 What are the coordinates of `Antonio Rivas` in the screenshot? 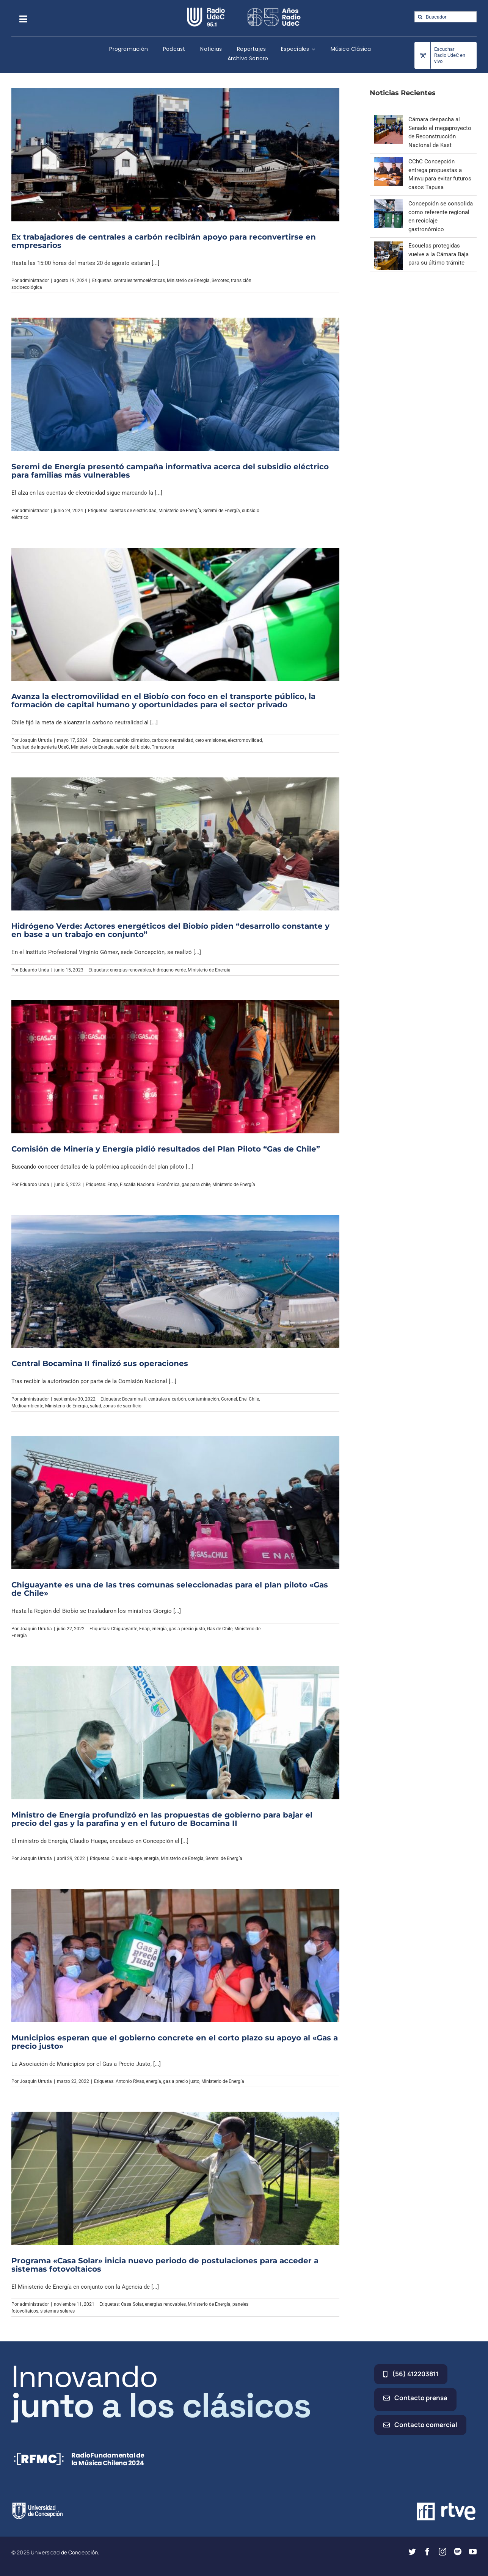 It's located at (130, 2081).